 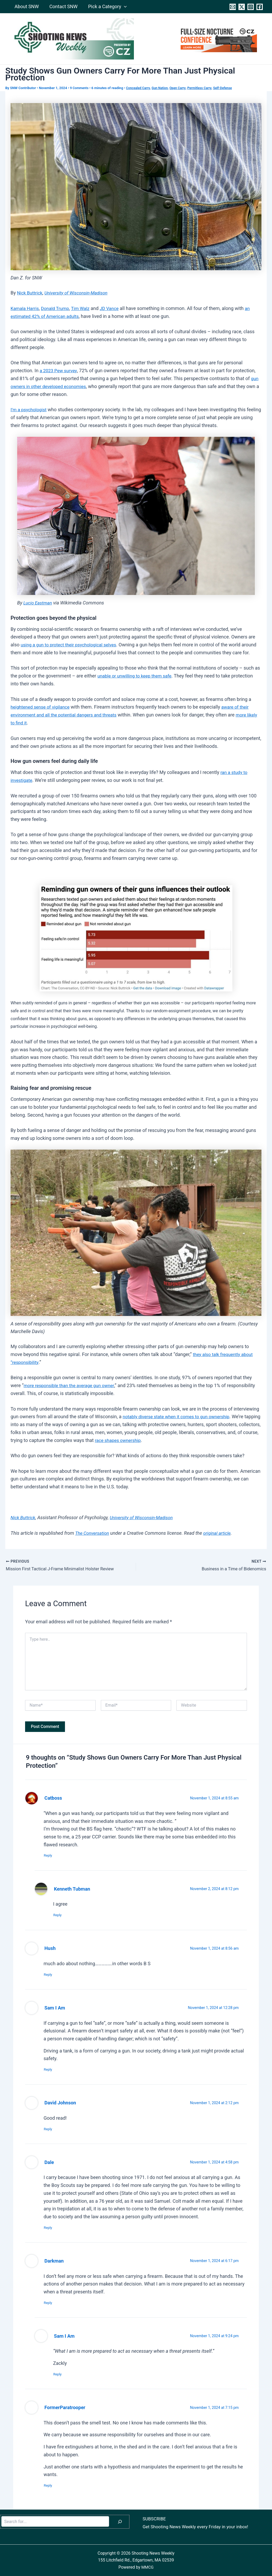 What do you see at coordinates (71, 644) in the screenshot?
I see `using a gun to protect their psychological selves` at bounding box center [71, 644].